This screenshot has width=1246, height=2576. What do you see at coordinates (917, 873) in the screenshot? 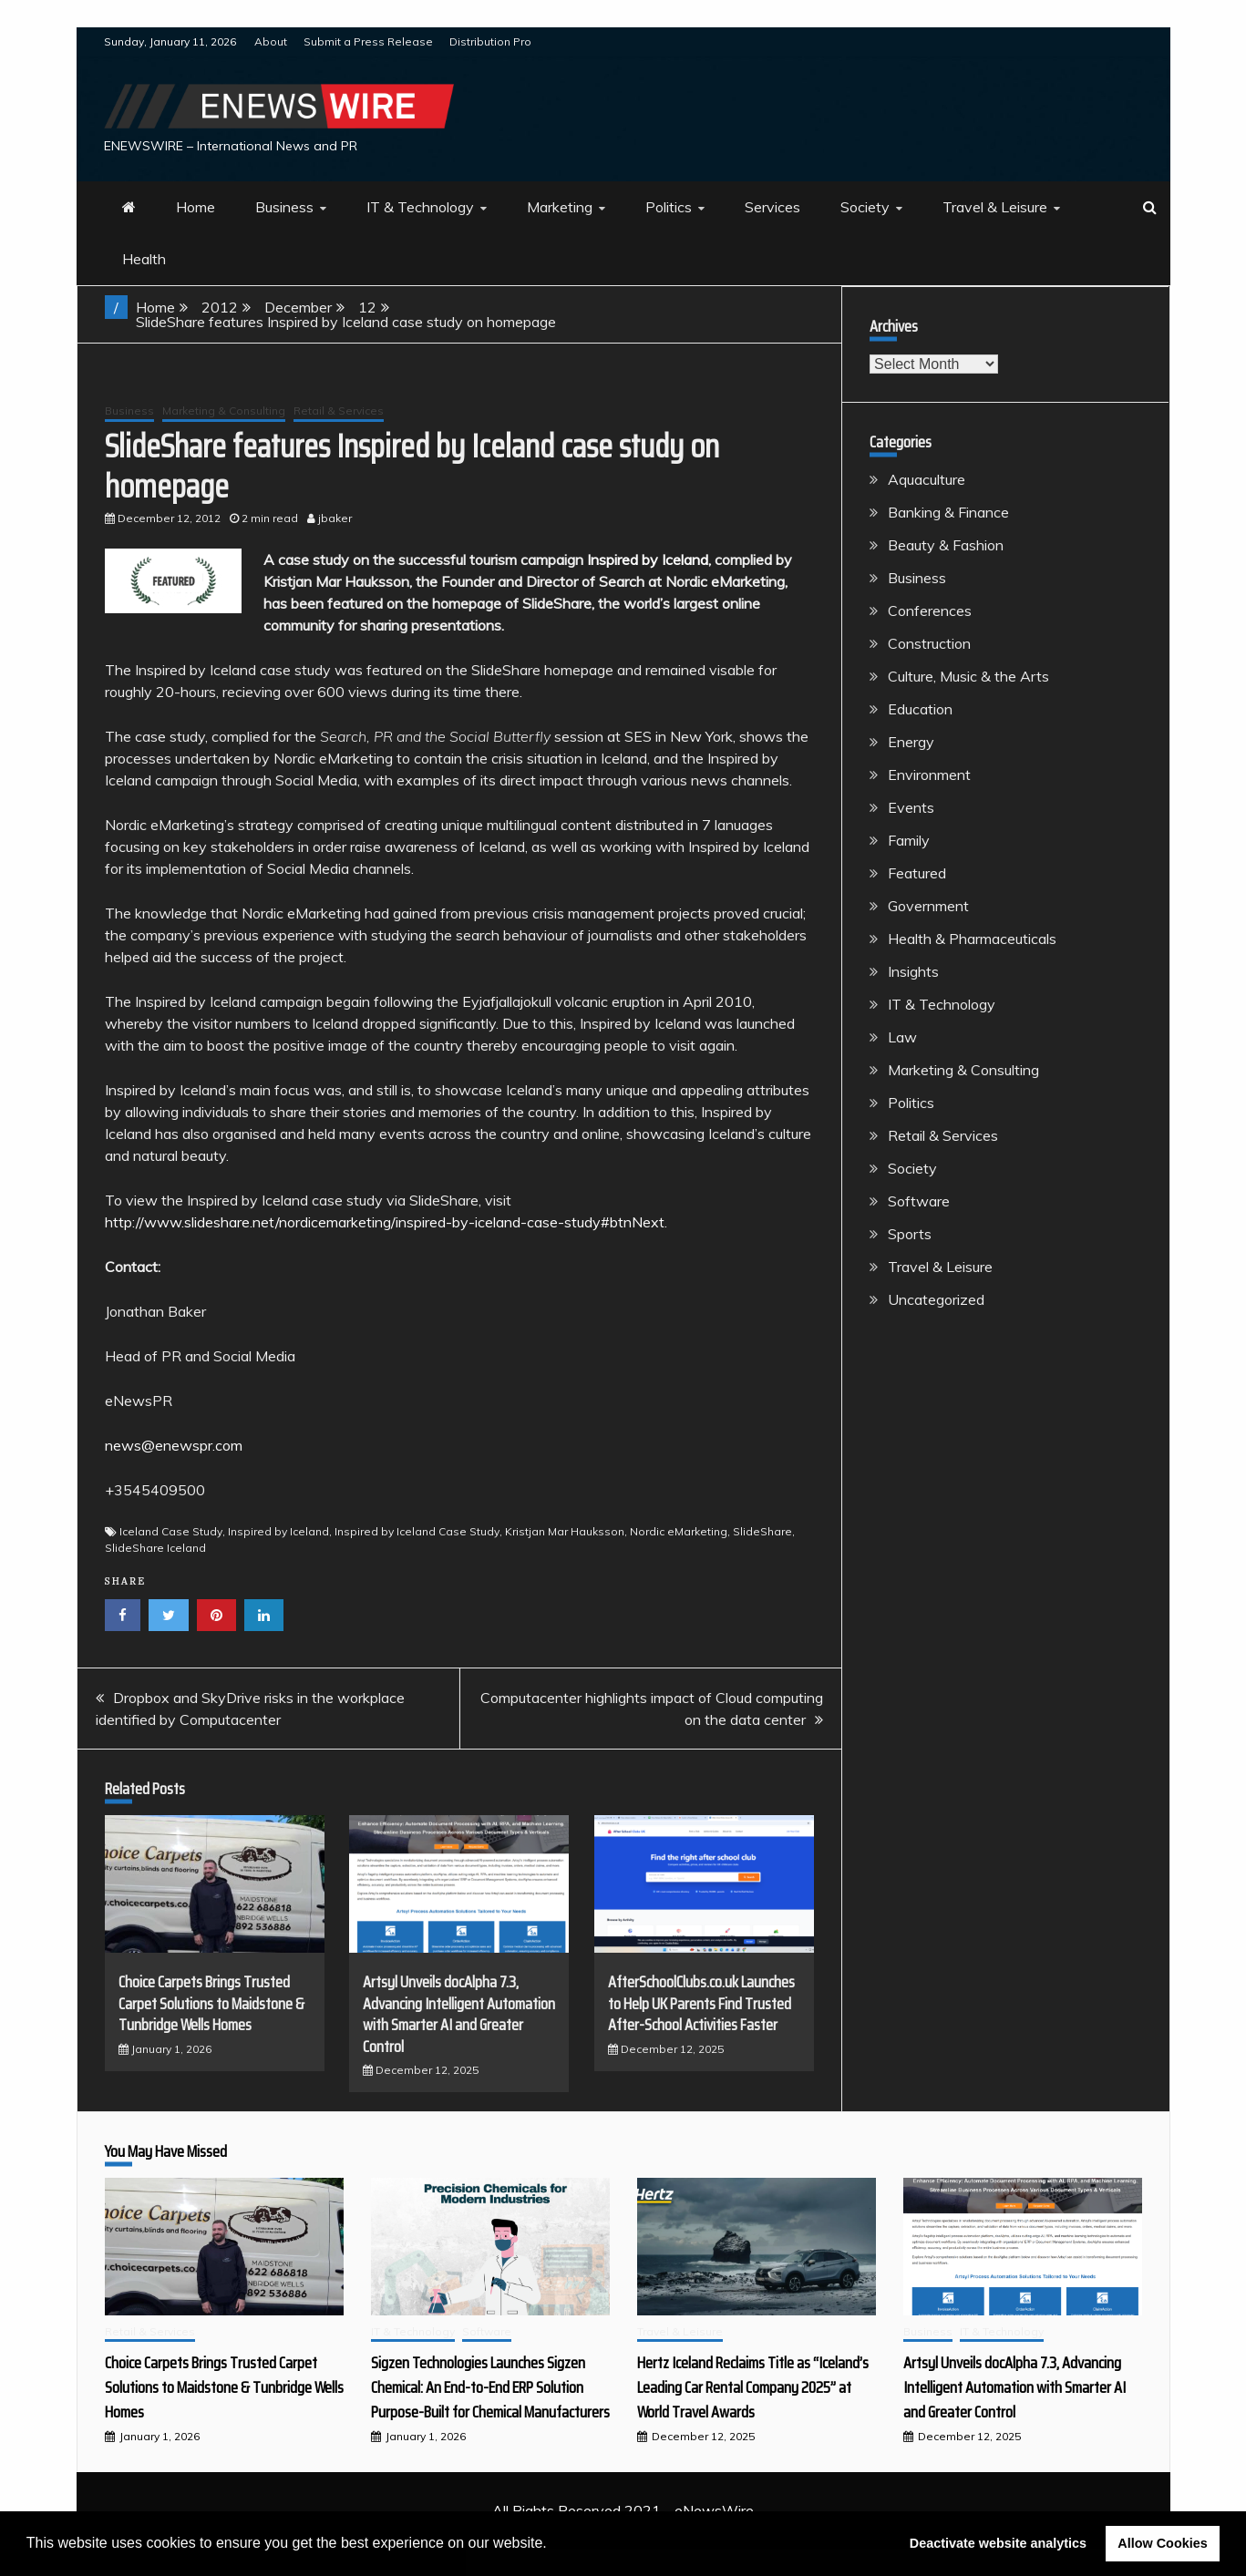
I see `Featured` at bounding box center [917, 873].